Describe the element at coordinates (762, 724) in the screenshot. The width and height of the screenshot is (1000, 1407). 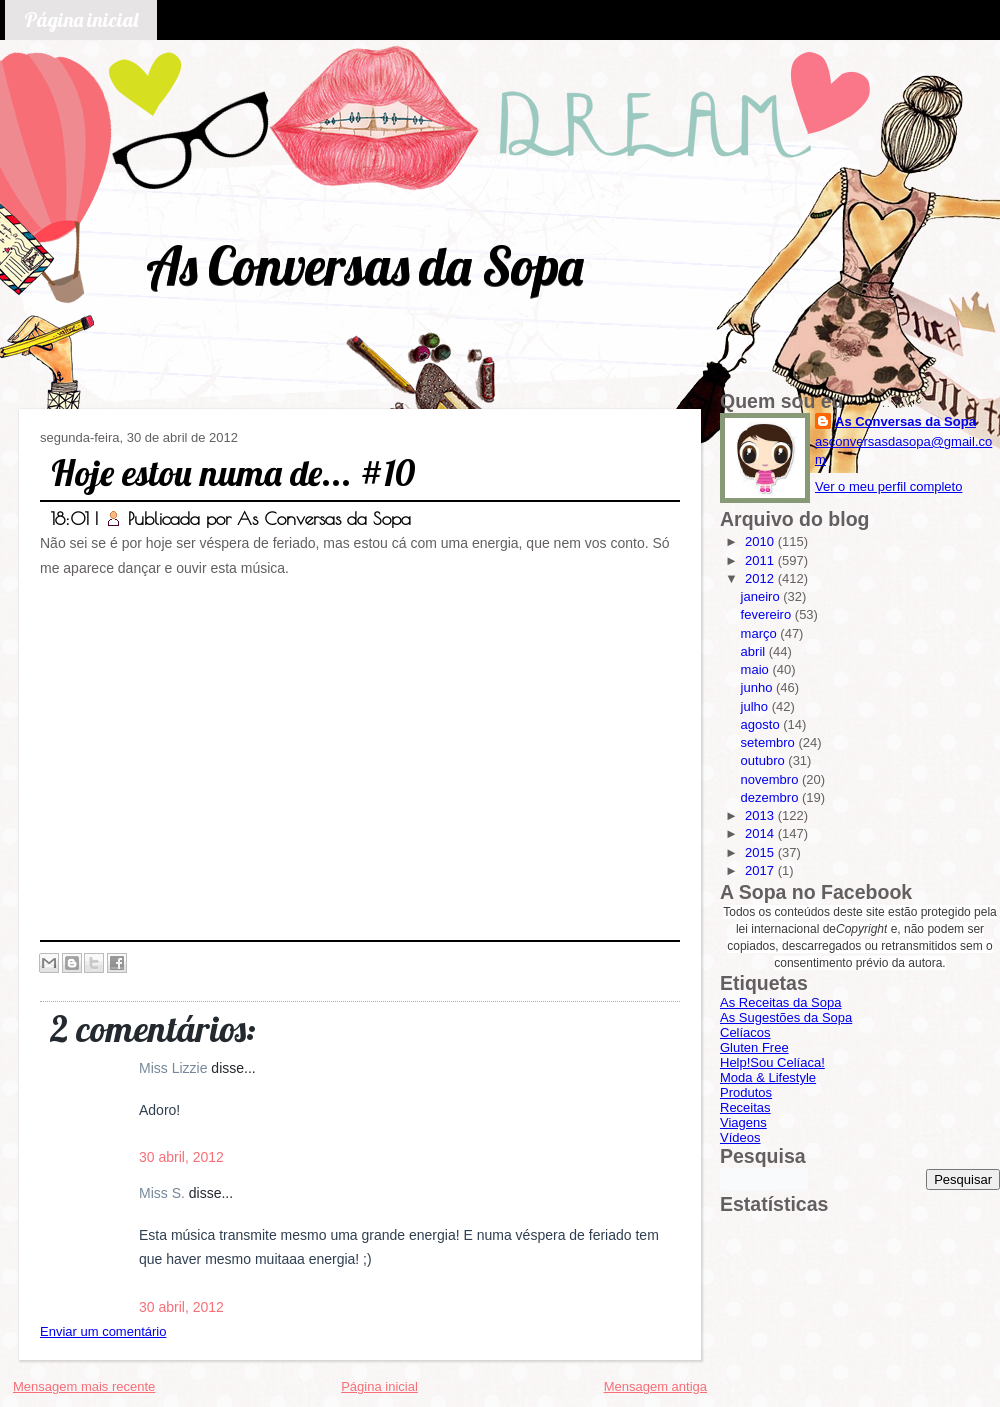
I see `agosto` at that location.